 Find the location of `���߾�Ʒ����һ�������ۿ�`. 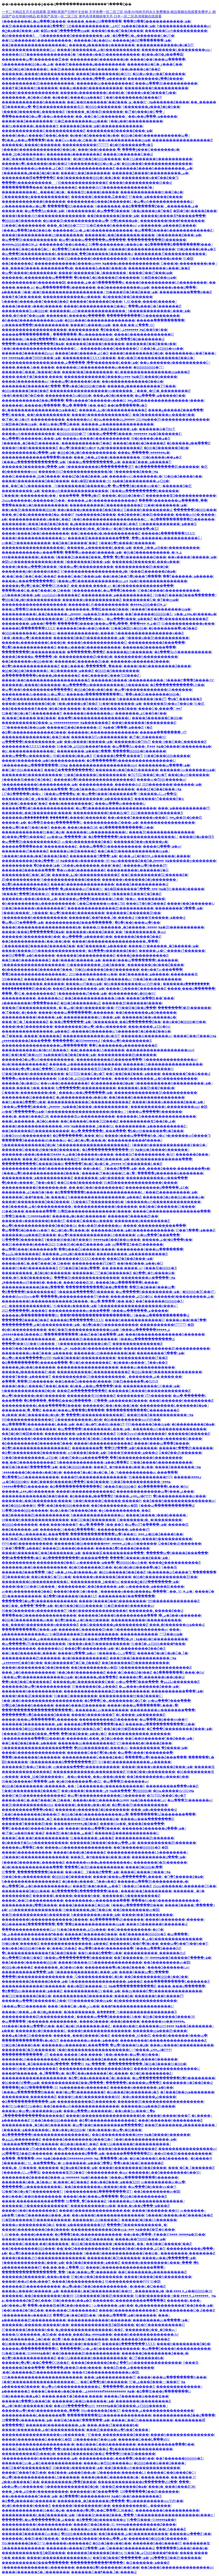

���߾�Ʒ����һ�������ۿ� is located at coordinates (179, 746).